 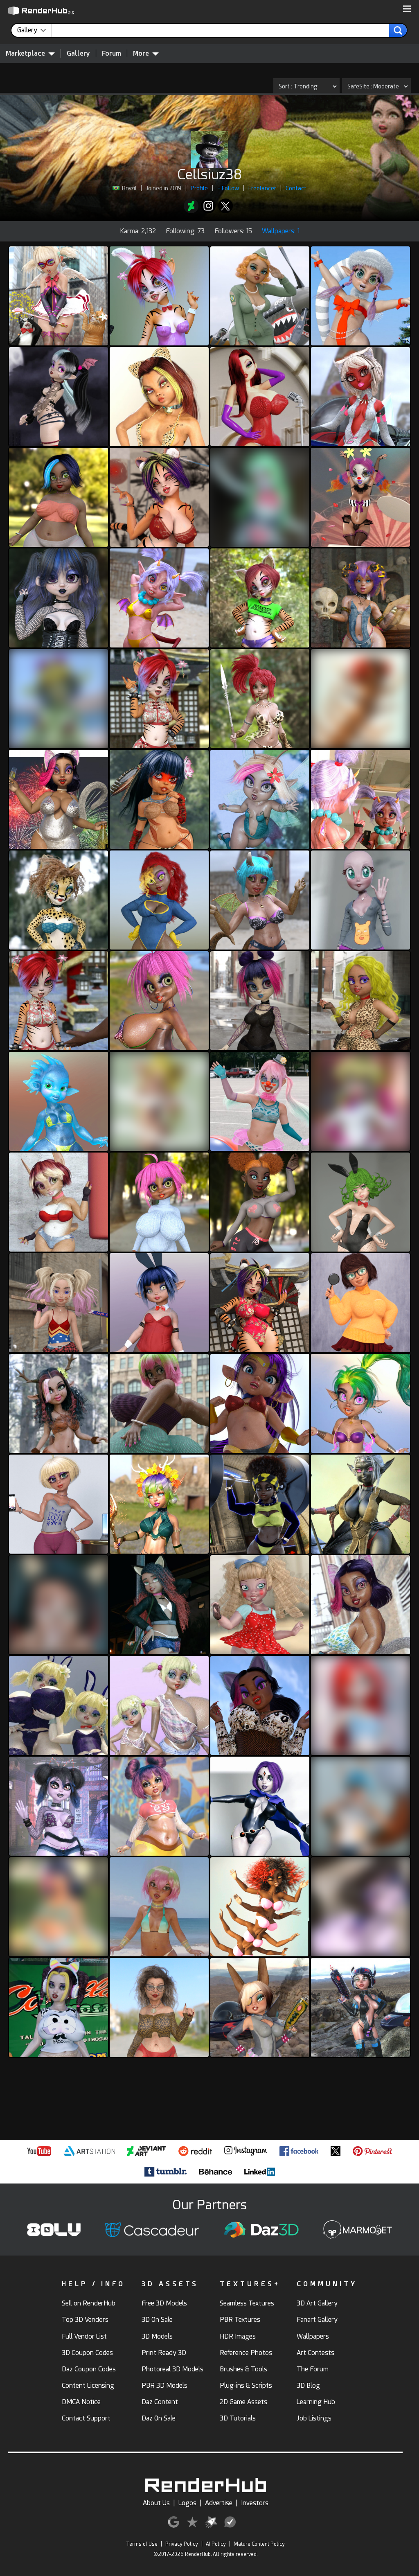 What do you see at coordinates (157, 2319) in the screenshot?
I see `3D On Sale` at bounding box center [157, 2319].